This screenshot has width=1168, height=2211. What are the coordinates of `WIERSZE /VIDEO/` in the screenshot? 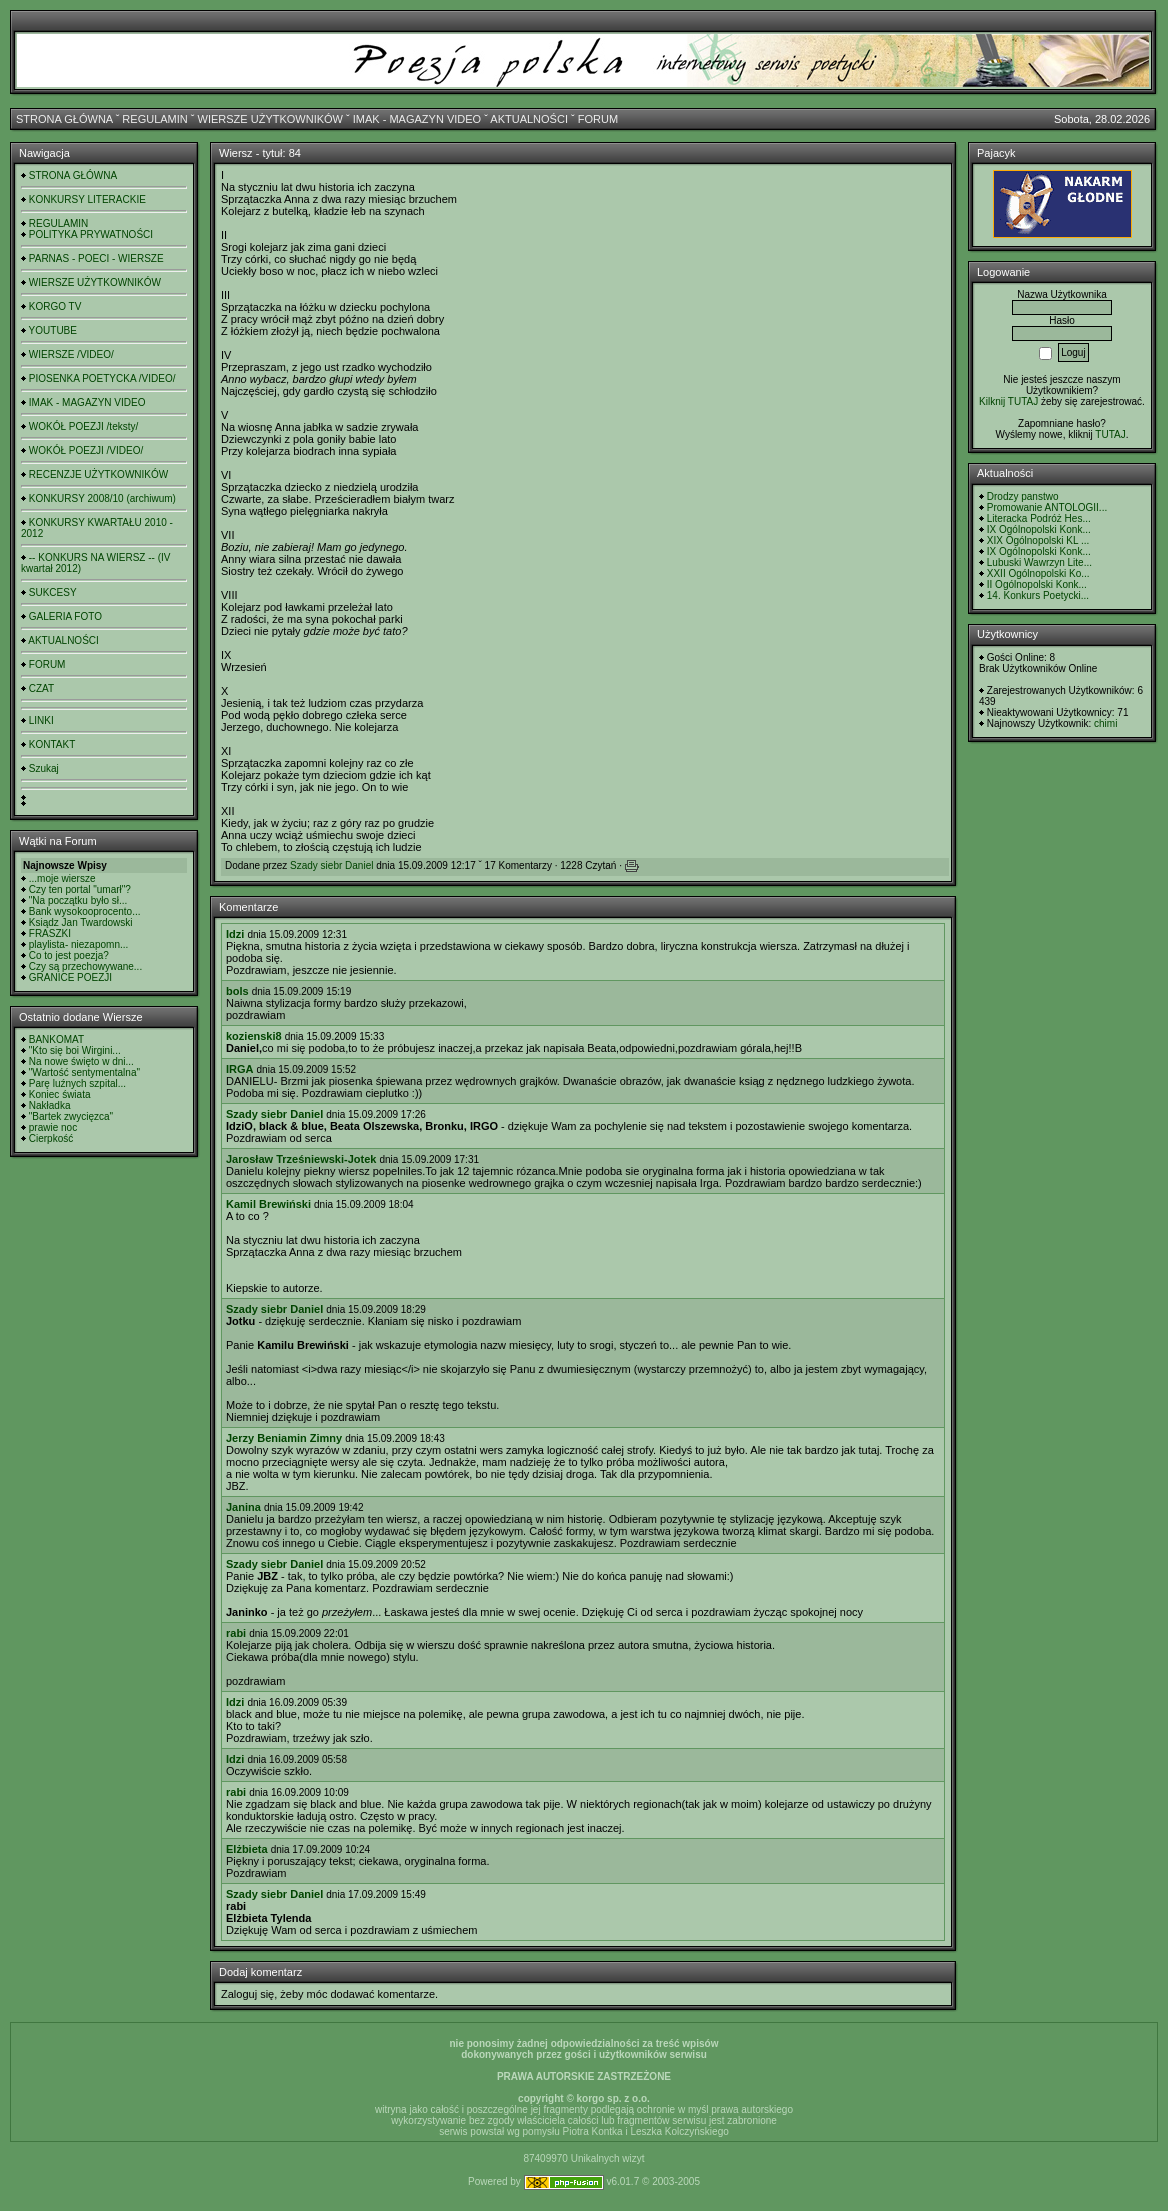 It's located at (71, 354).